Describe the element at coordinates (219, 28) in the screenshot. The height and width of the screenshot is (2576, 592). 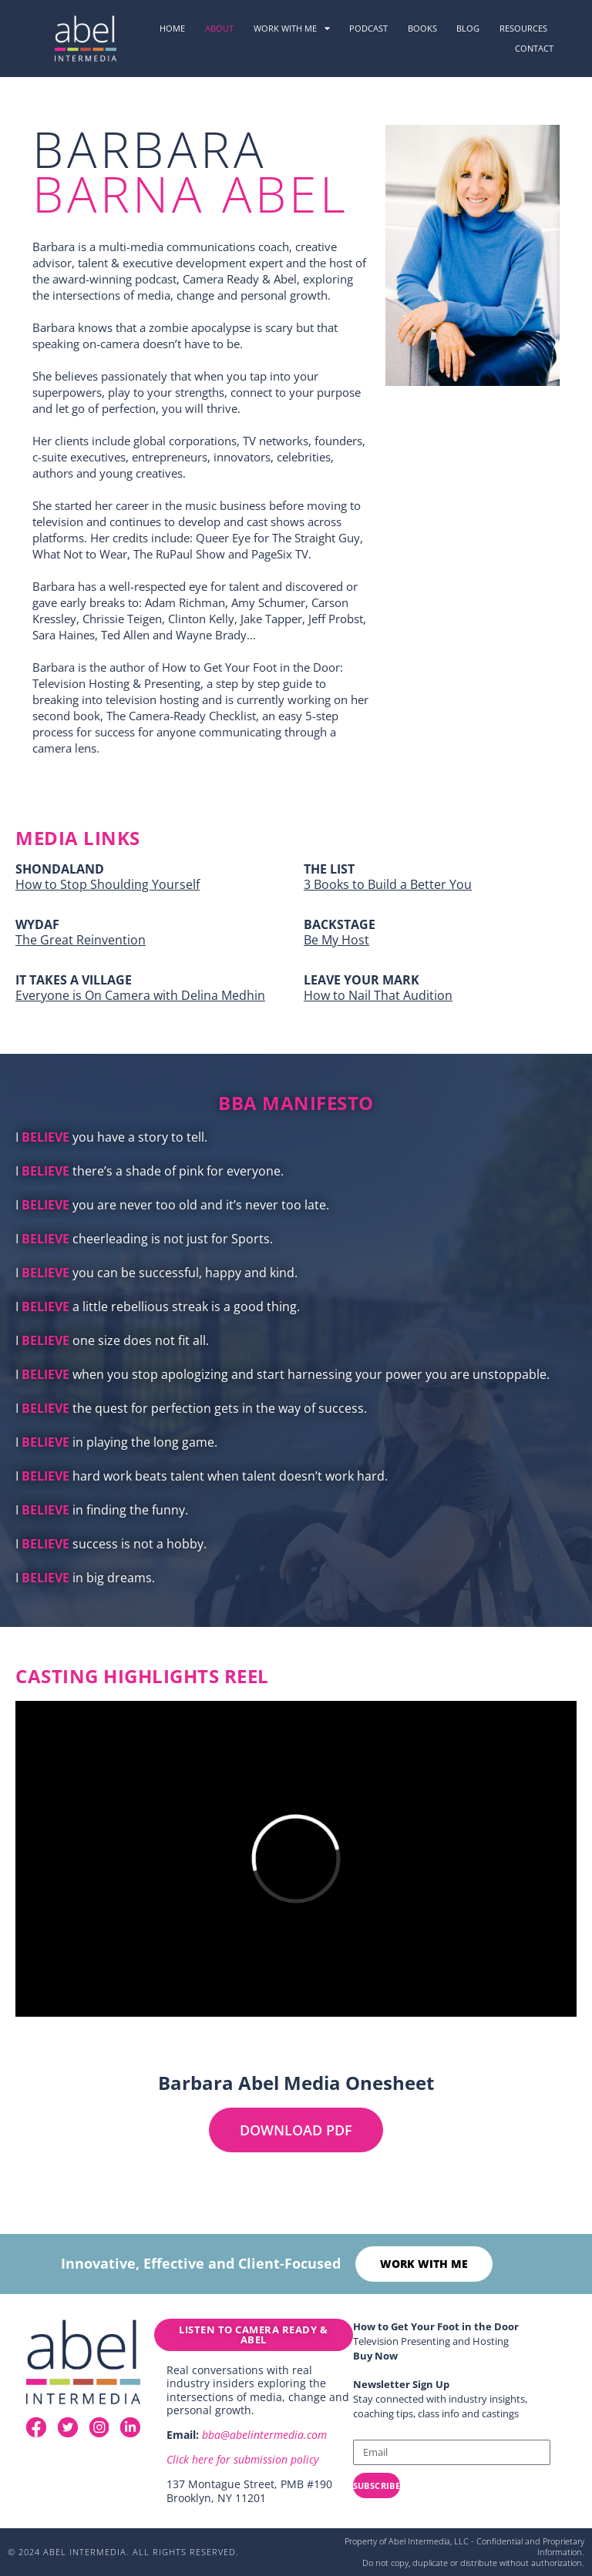
I see `About` at that location.